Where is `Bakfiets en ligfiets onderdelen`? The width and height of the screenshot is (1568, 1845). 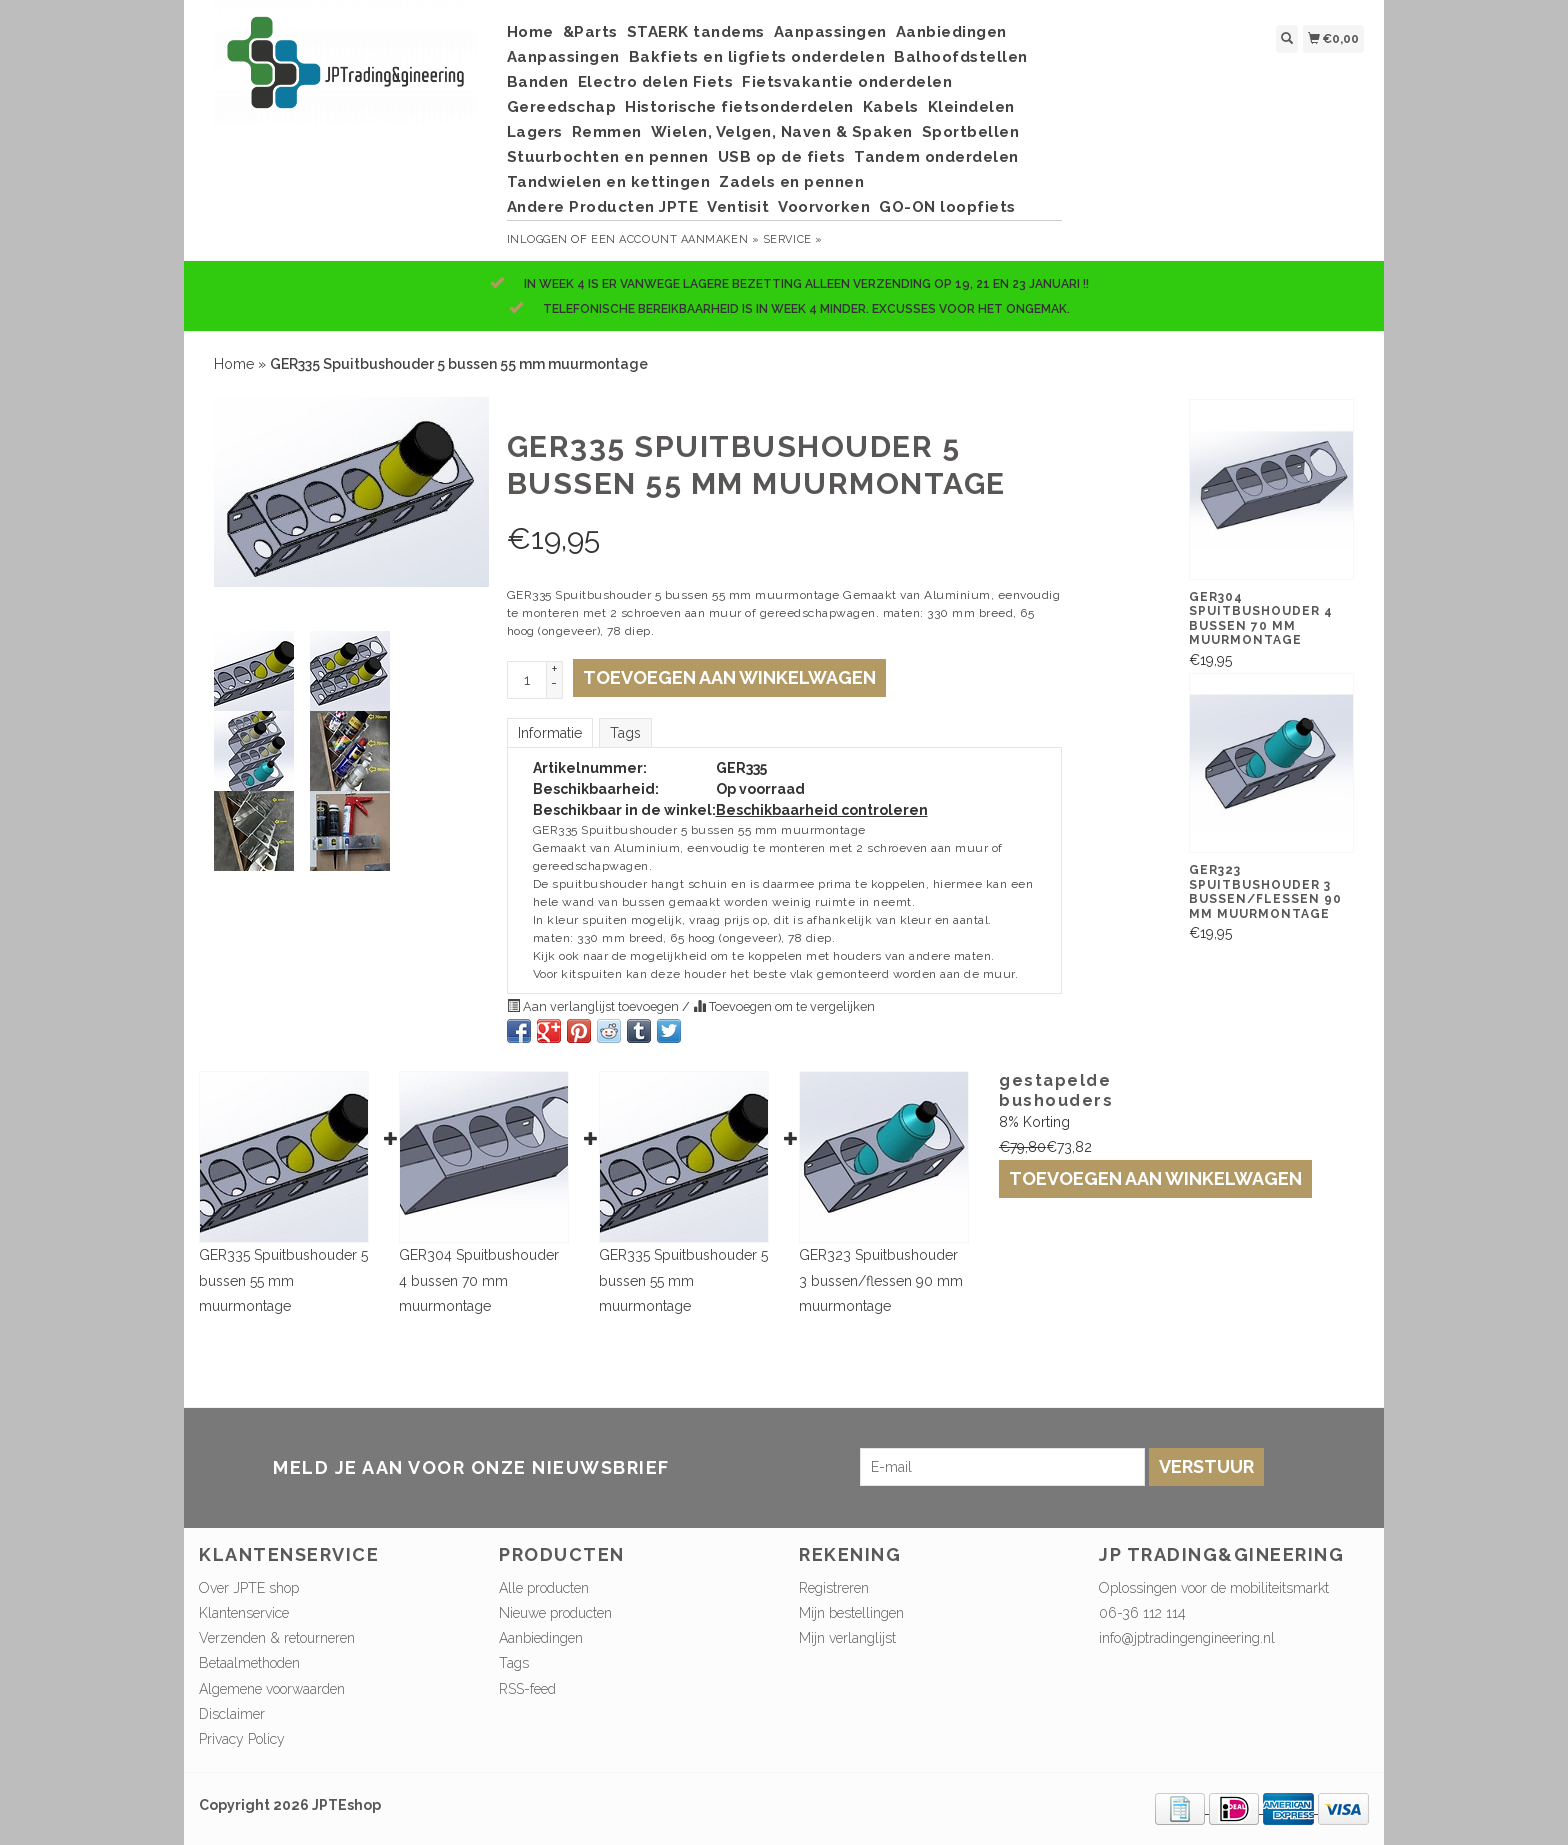
Bakfiets en ligfiets onderdelen is located at coordinates (757, 57).